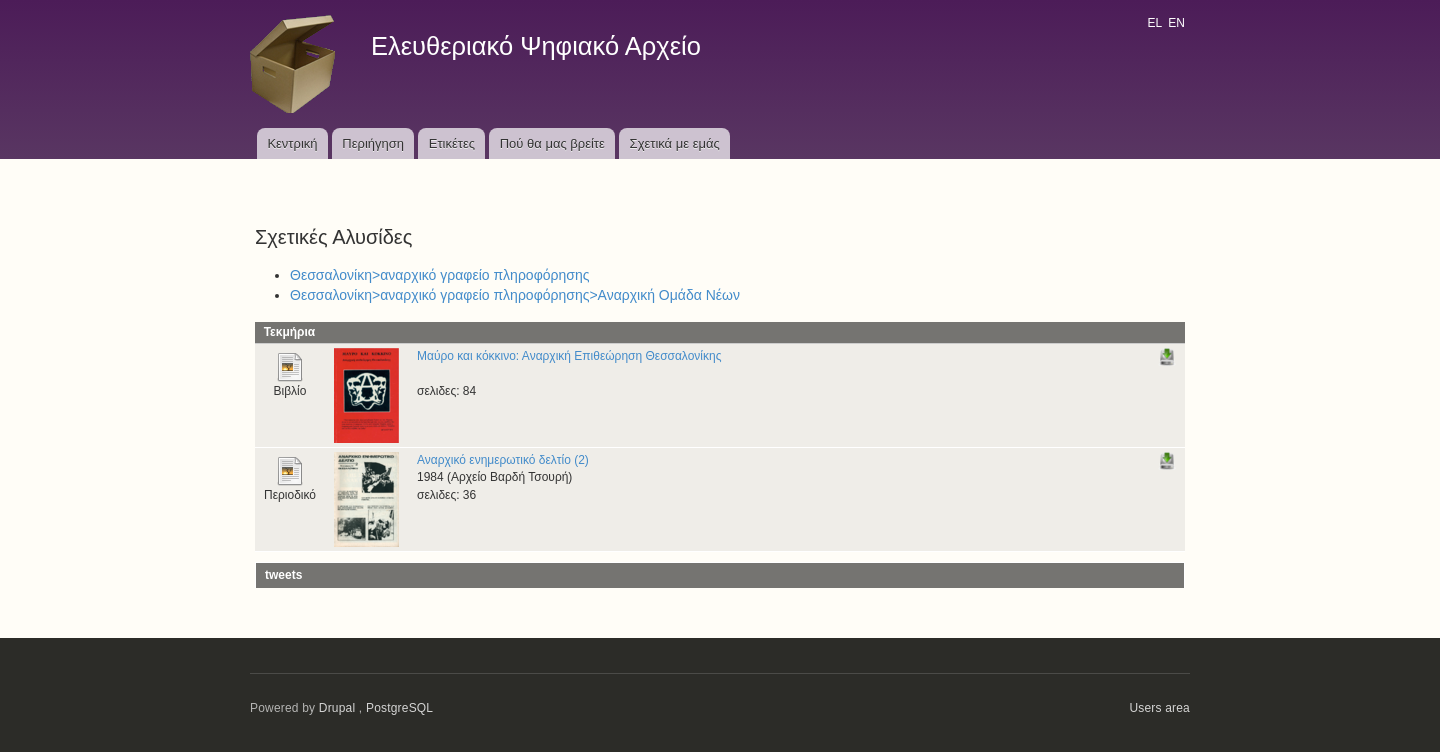  Describe the element at coordinates (675, 143) in the screenshot. I see `Σχετικά με εμάς` at that location.